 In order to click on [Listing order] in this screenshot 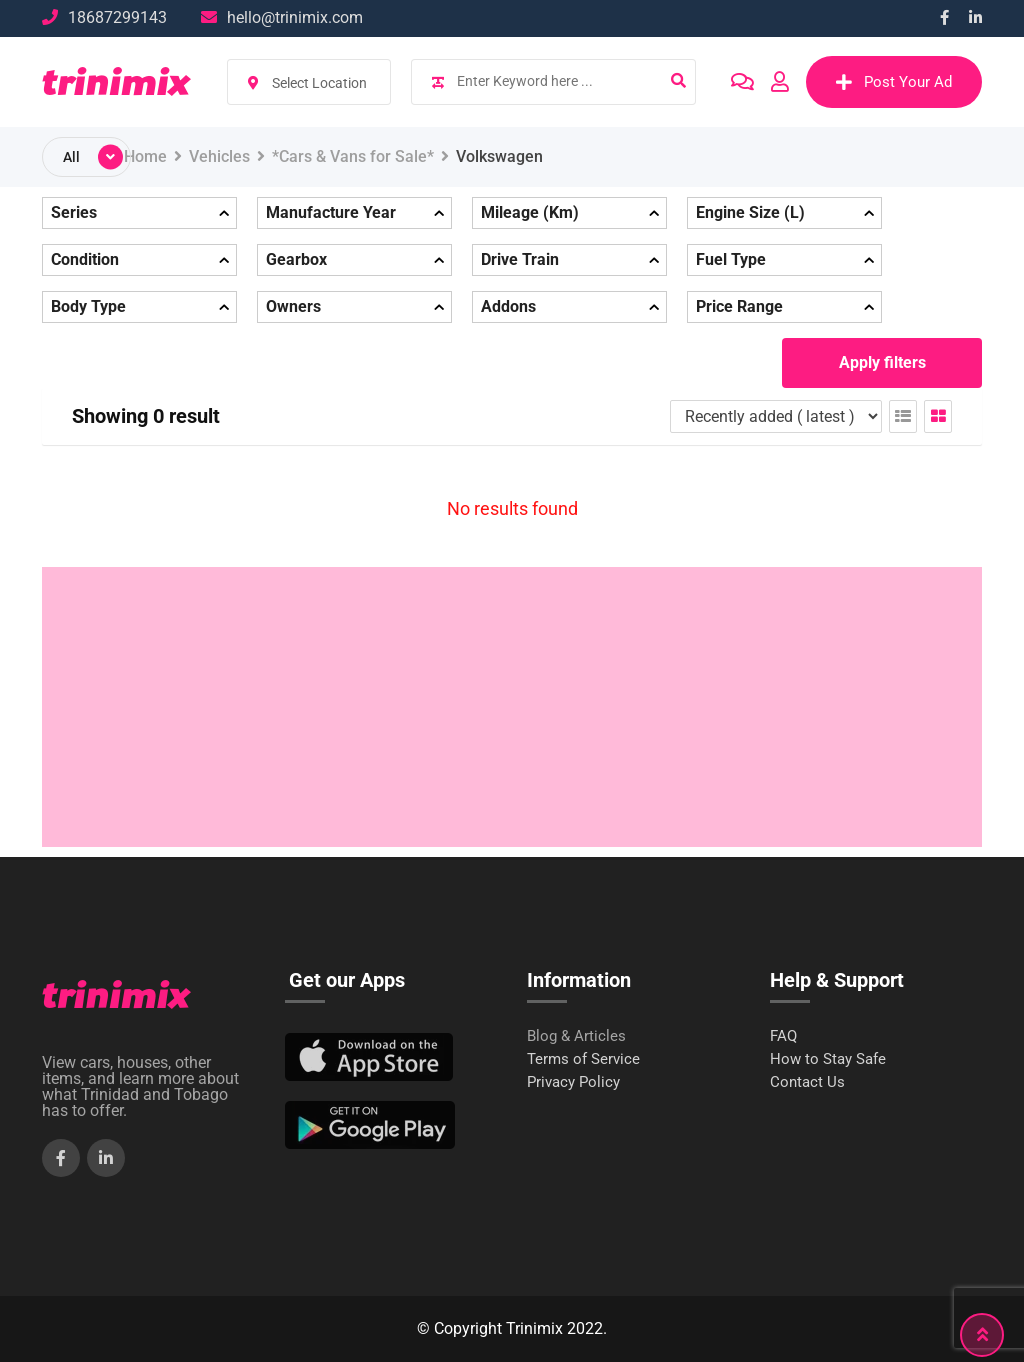, I will do `click(776, 416)`.